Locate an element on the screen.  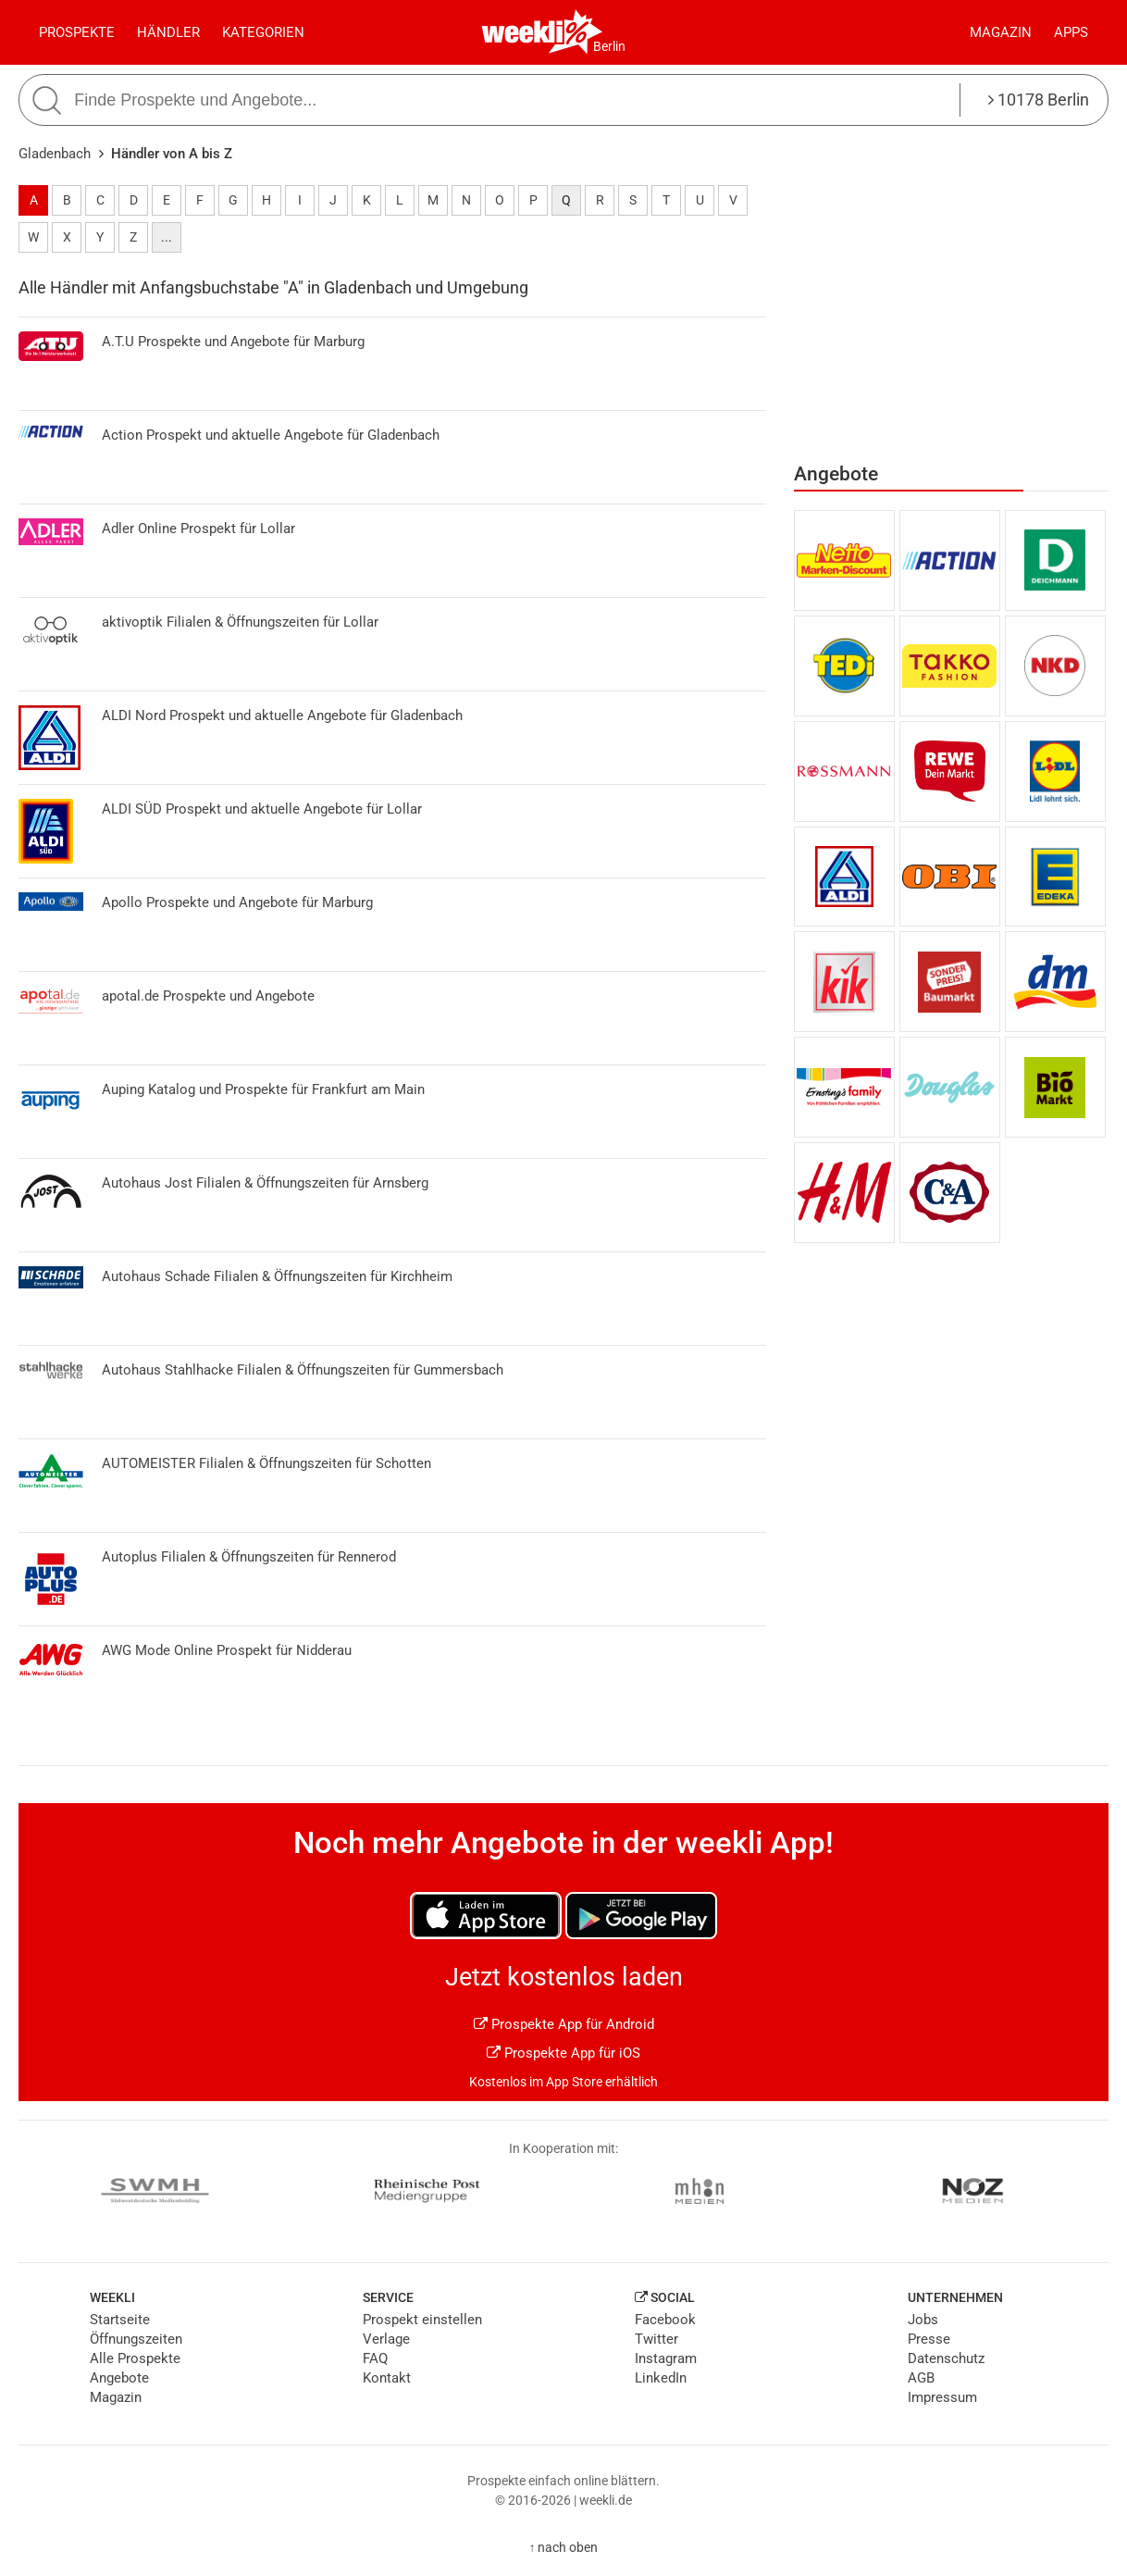
Angebote is located at coordinates (119, 2378).